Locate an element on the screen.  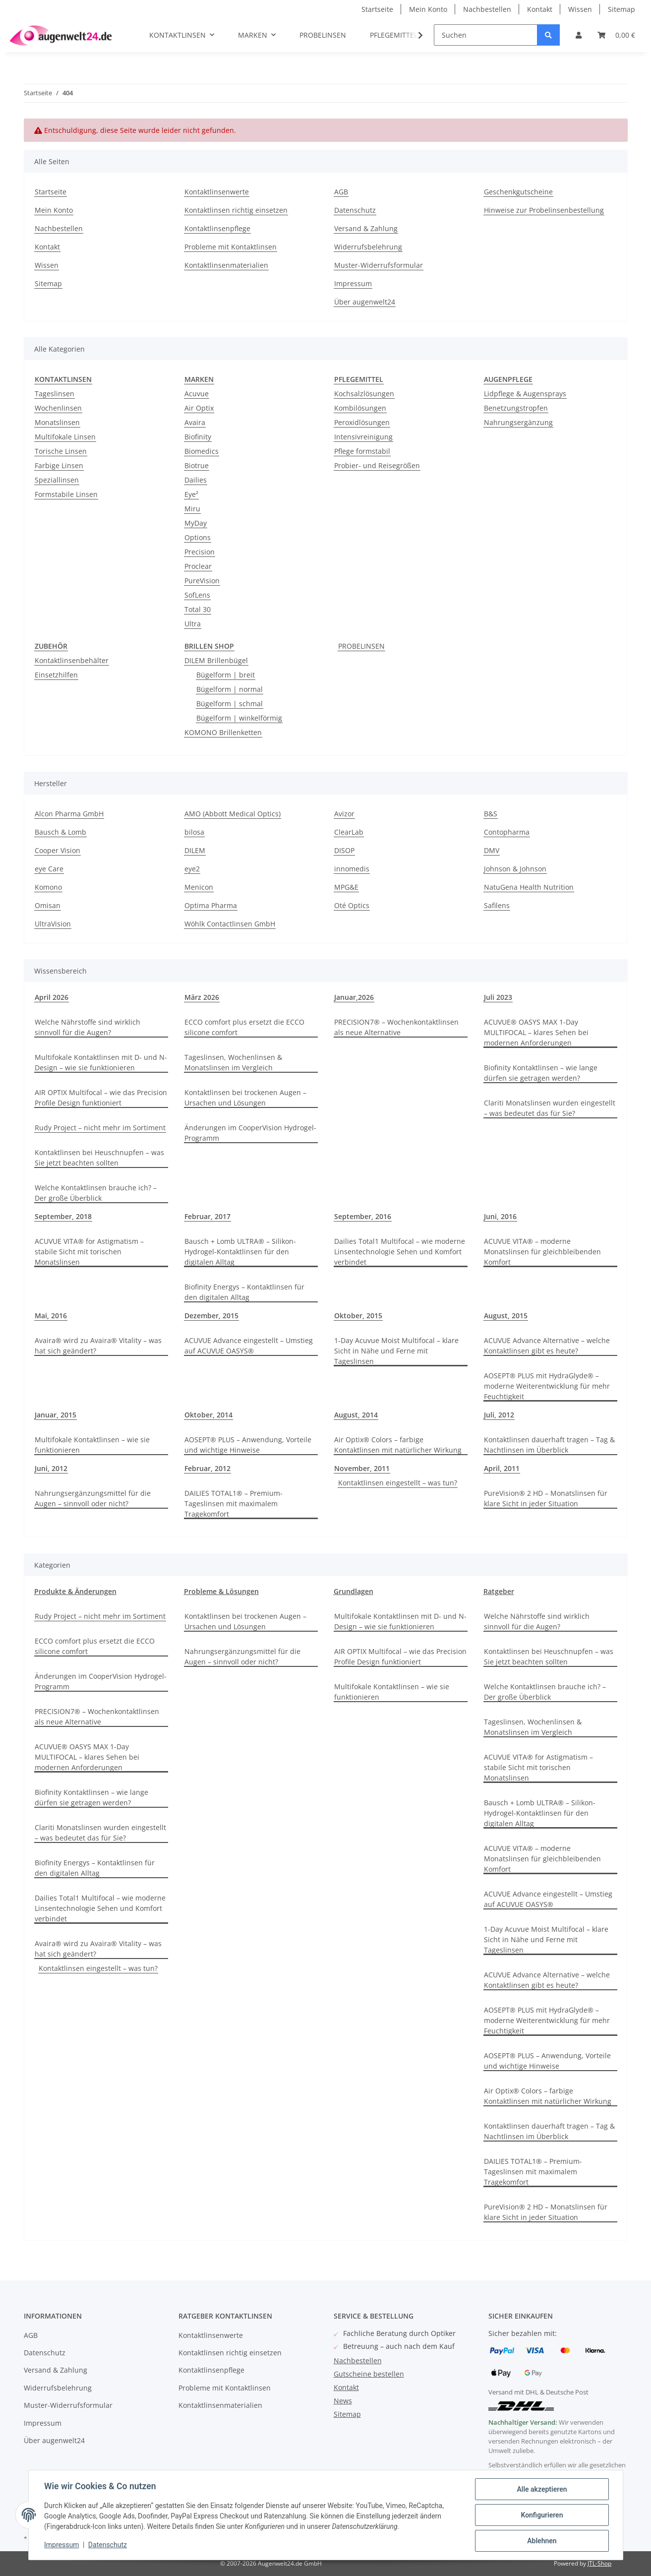
Kontaktlinsenmaterialien is located at coordinates (226, 265).